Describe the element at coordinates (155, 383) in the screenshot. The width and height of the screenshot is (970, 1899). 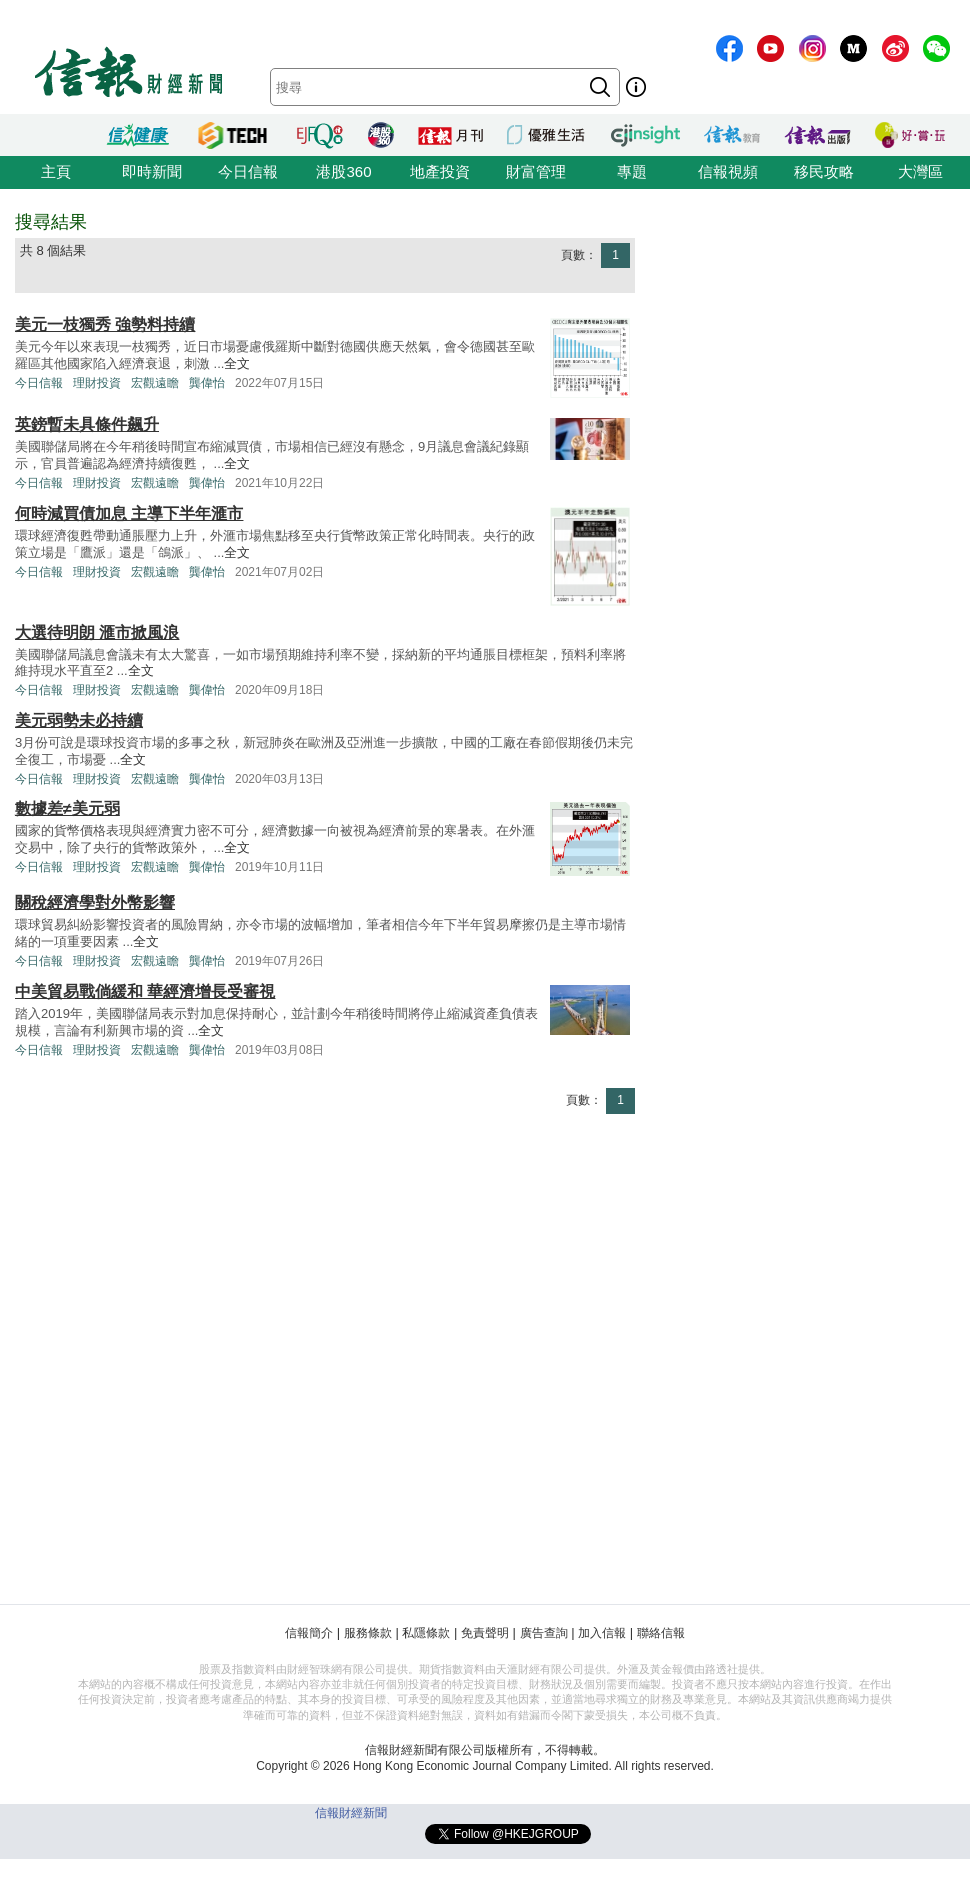
I see `宏觀遠瞻` at that location.